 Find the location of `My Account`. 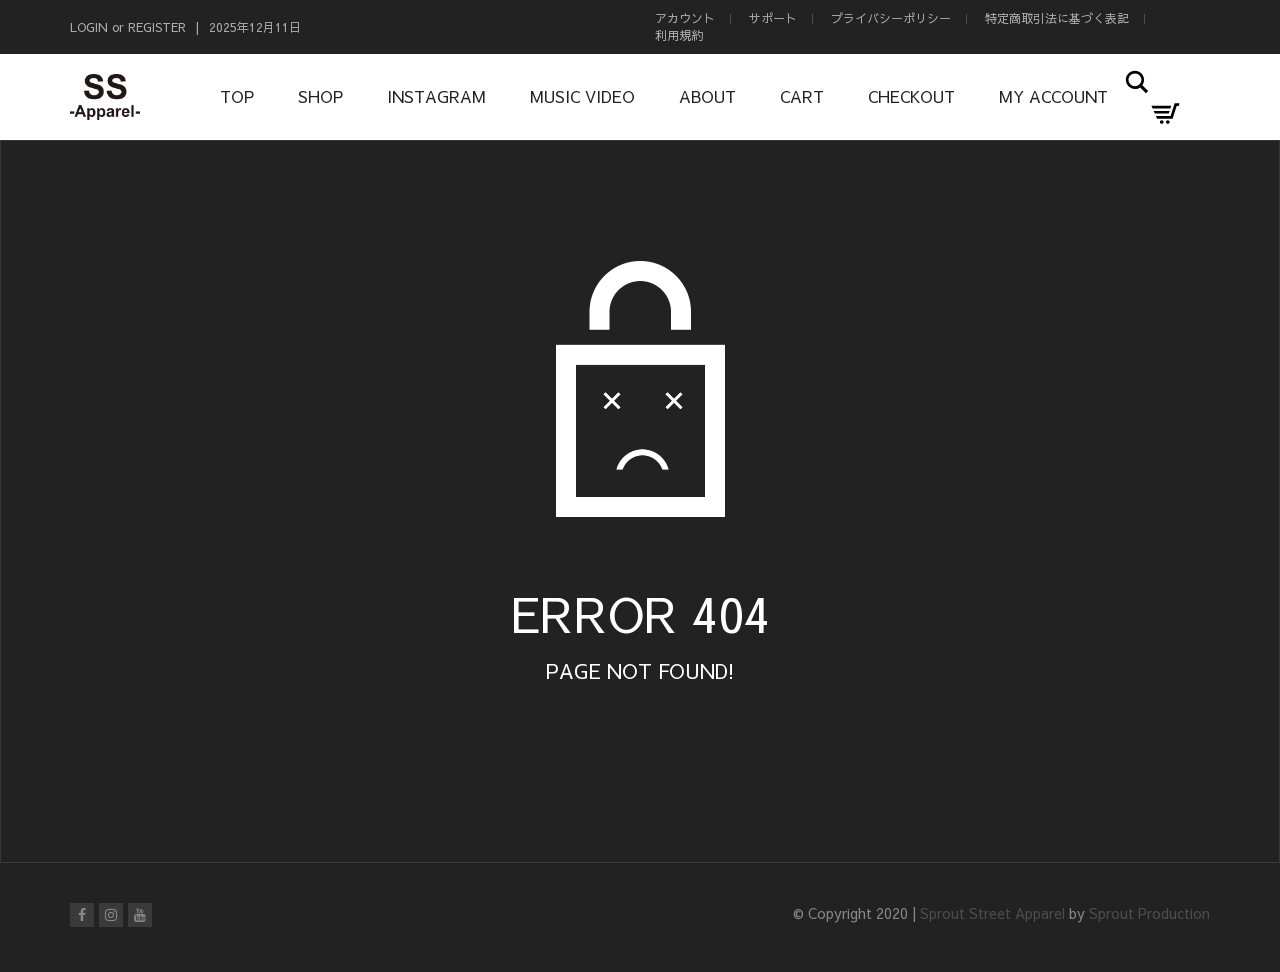

My Account is located at coordinates (1053, 96).